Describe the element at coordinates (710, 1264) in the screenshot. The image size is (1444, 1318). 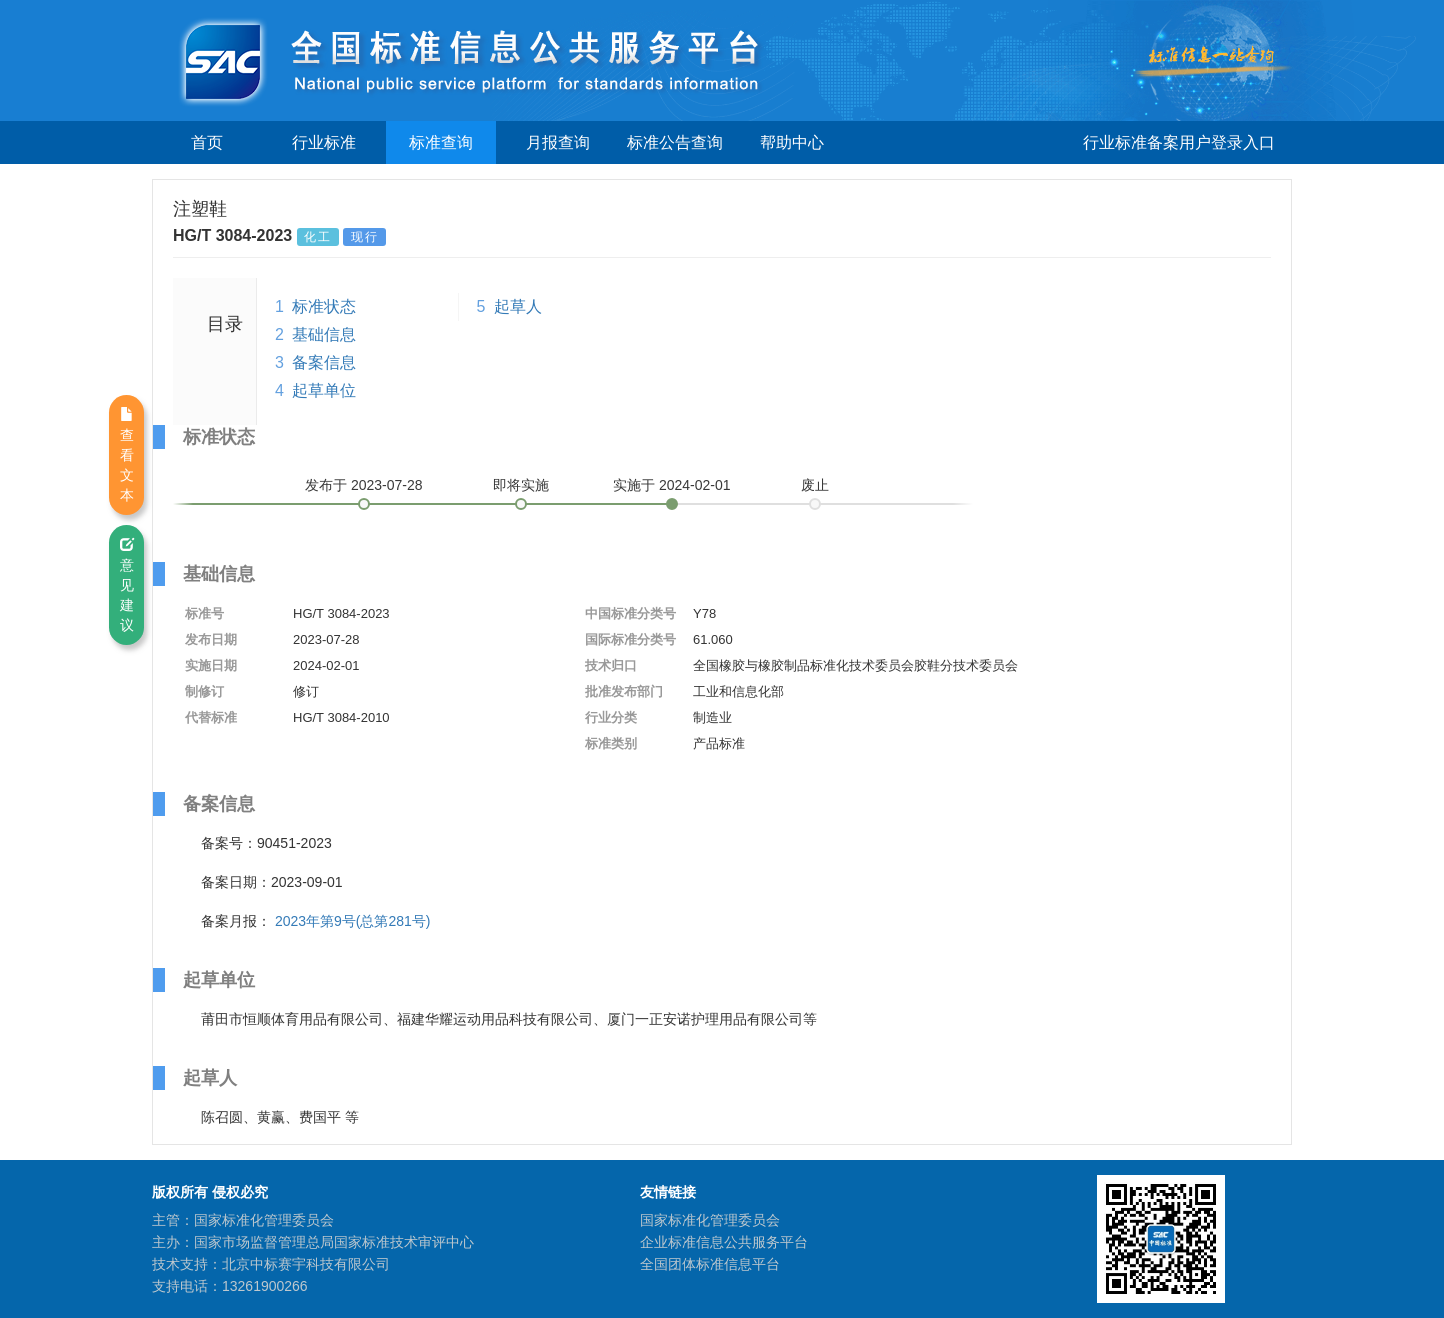
I see `全国团体标准信息平台` at that location.